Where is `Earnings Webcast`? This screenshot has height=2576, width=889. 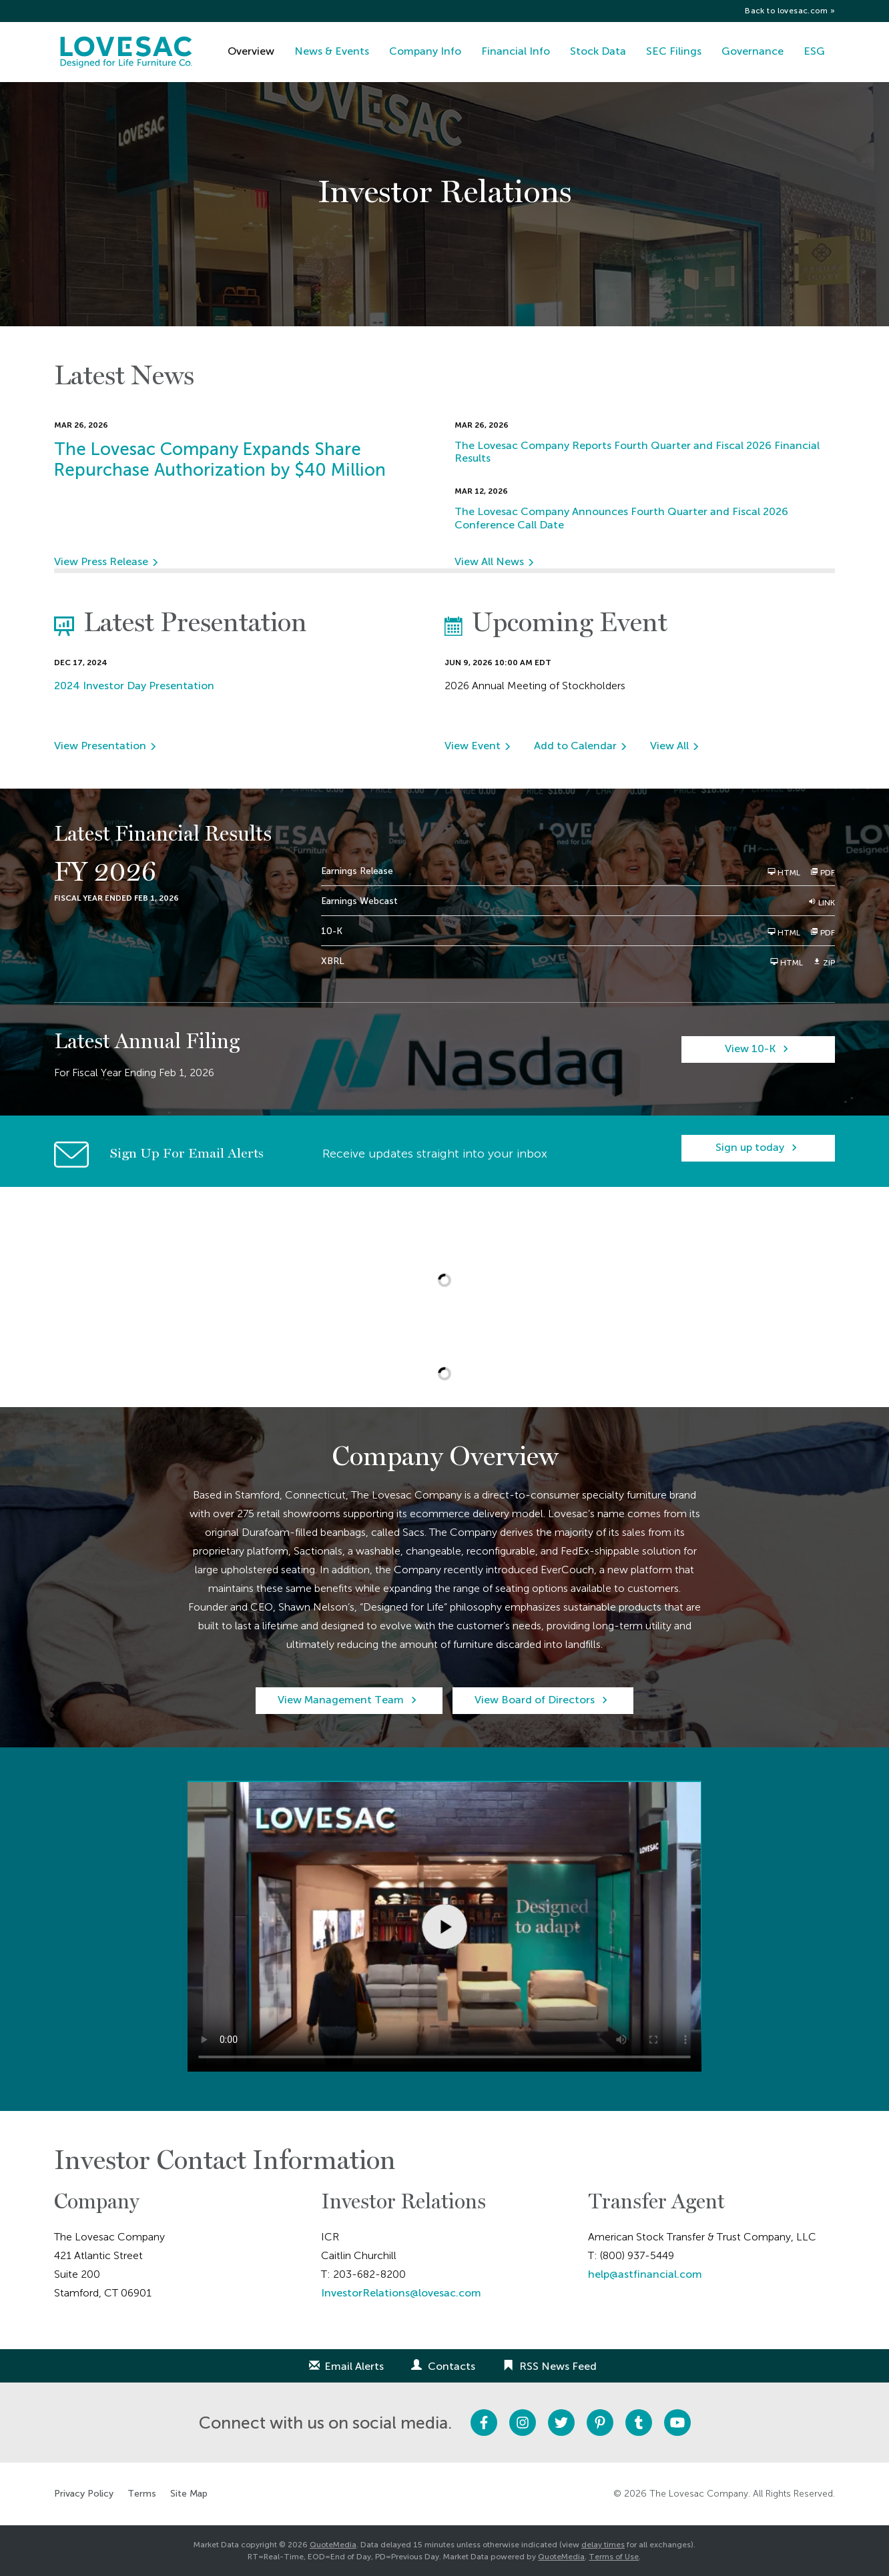
Earnings Webcast is located at coordinates (359, 901).